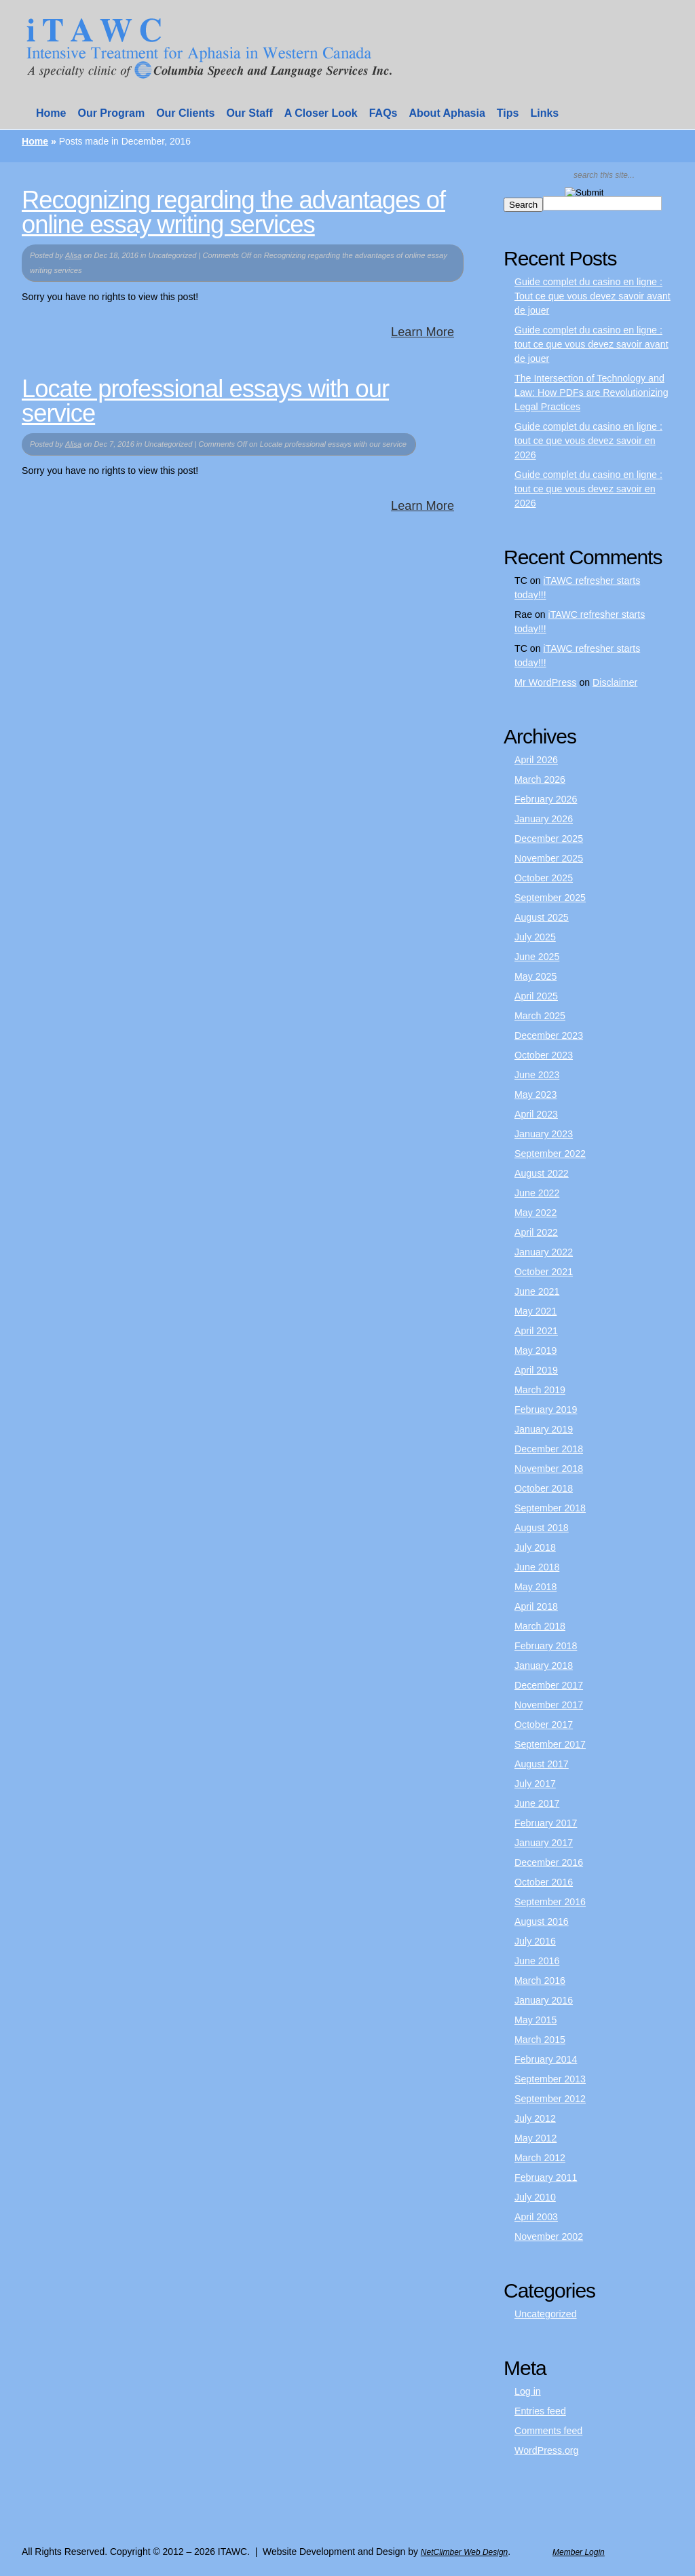  What do you see at coordinates (536, 1193) in the screenshot?
I see `June 2022` at bounding box center [536, 1193].